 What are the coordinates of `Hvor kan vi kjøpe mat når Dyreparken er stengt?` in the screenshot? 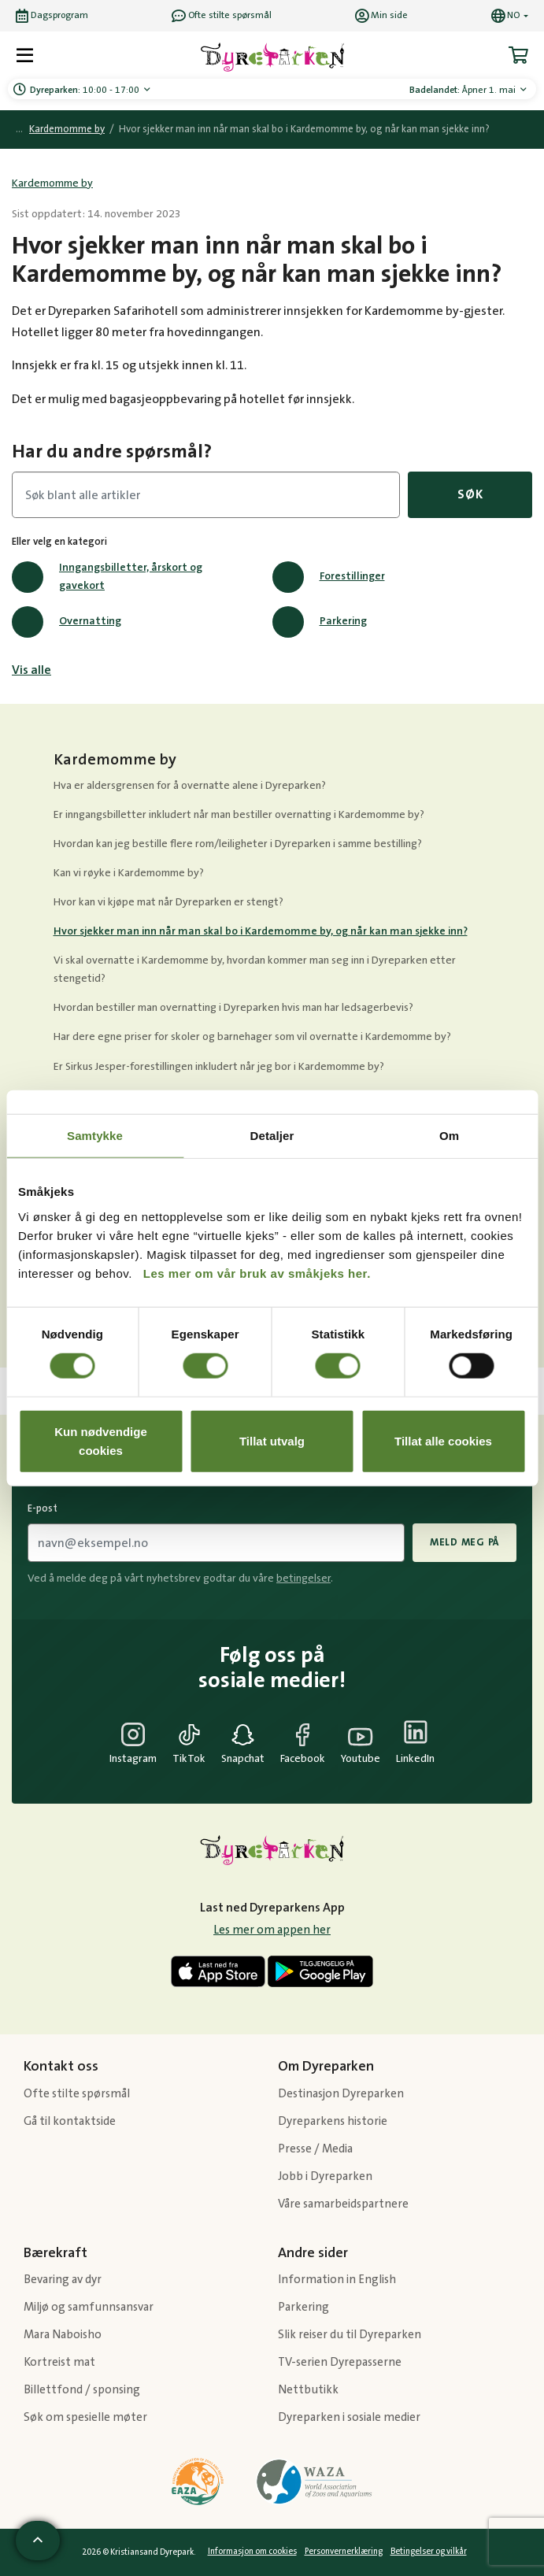 It's located at (168, 902).